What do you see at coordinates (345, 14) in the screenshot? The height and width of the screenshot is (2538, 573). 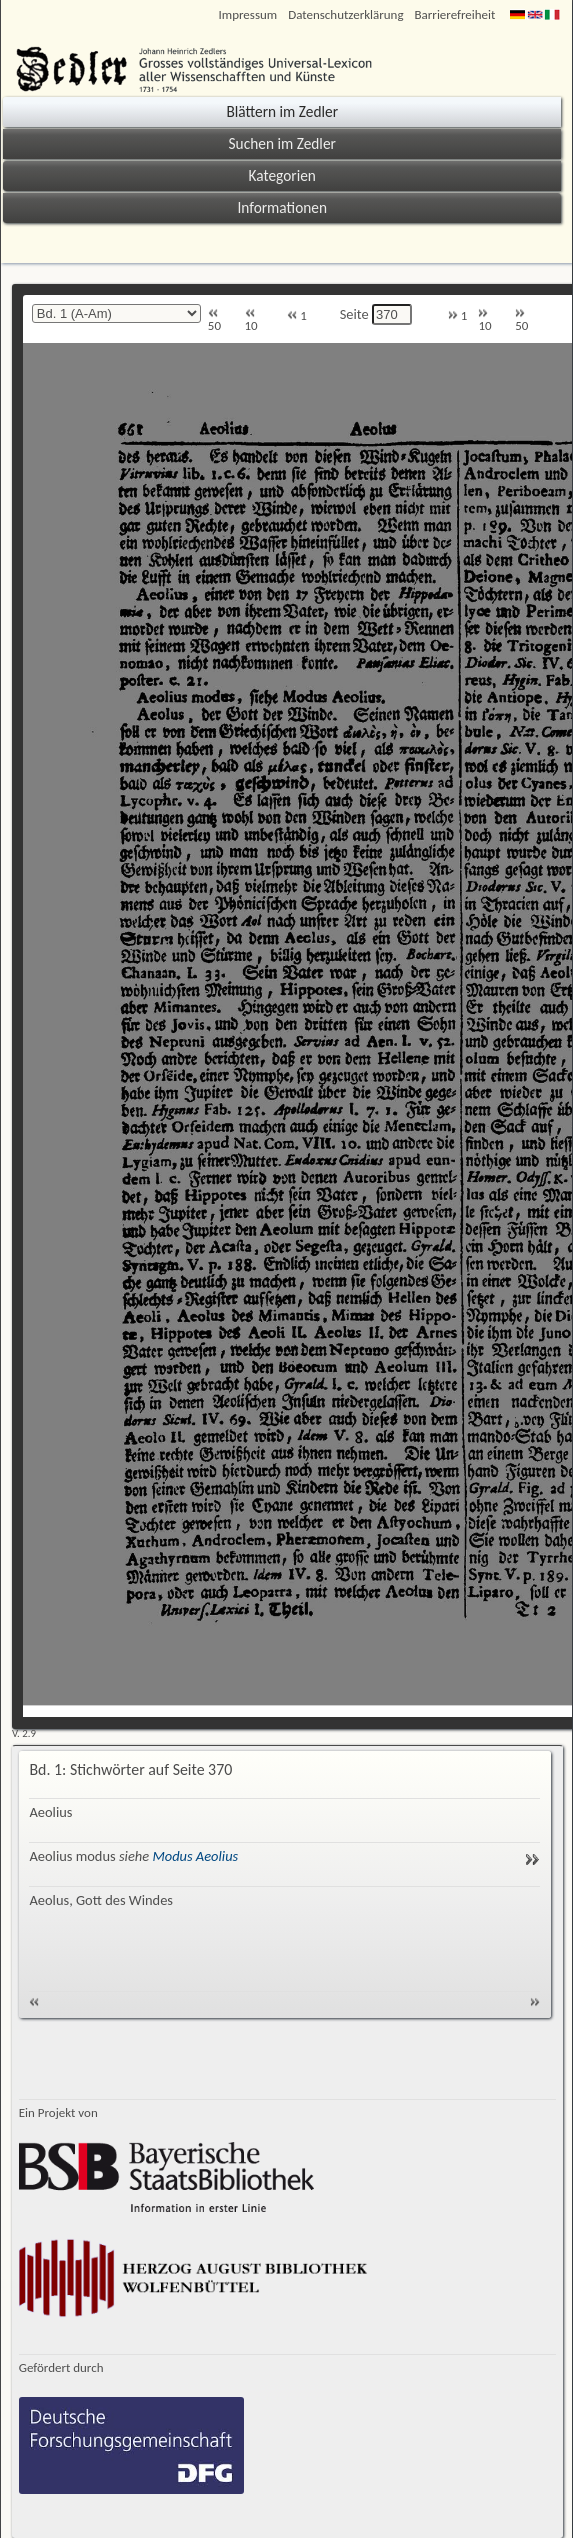 I see `Datenschutzerklärung` at bounding box center [345, 14].